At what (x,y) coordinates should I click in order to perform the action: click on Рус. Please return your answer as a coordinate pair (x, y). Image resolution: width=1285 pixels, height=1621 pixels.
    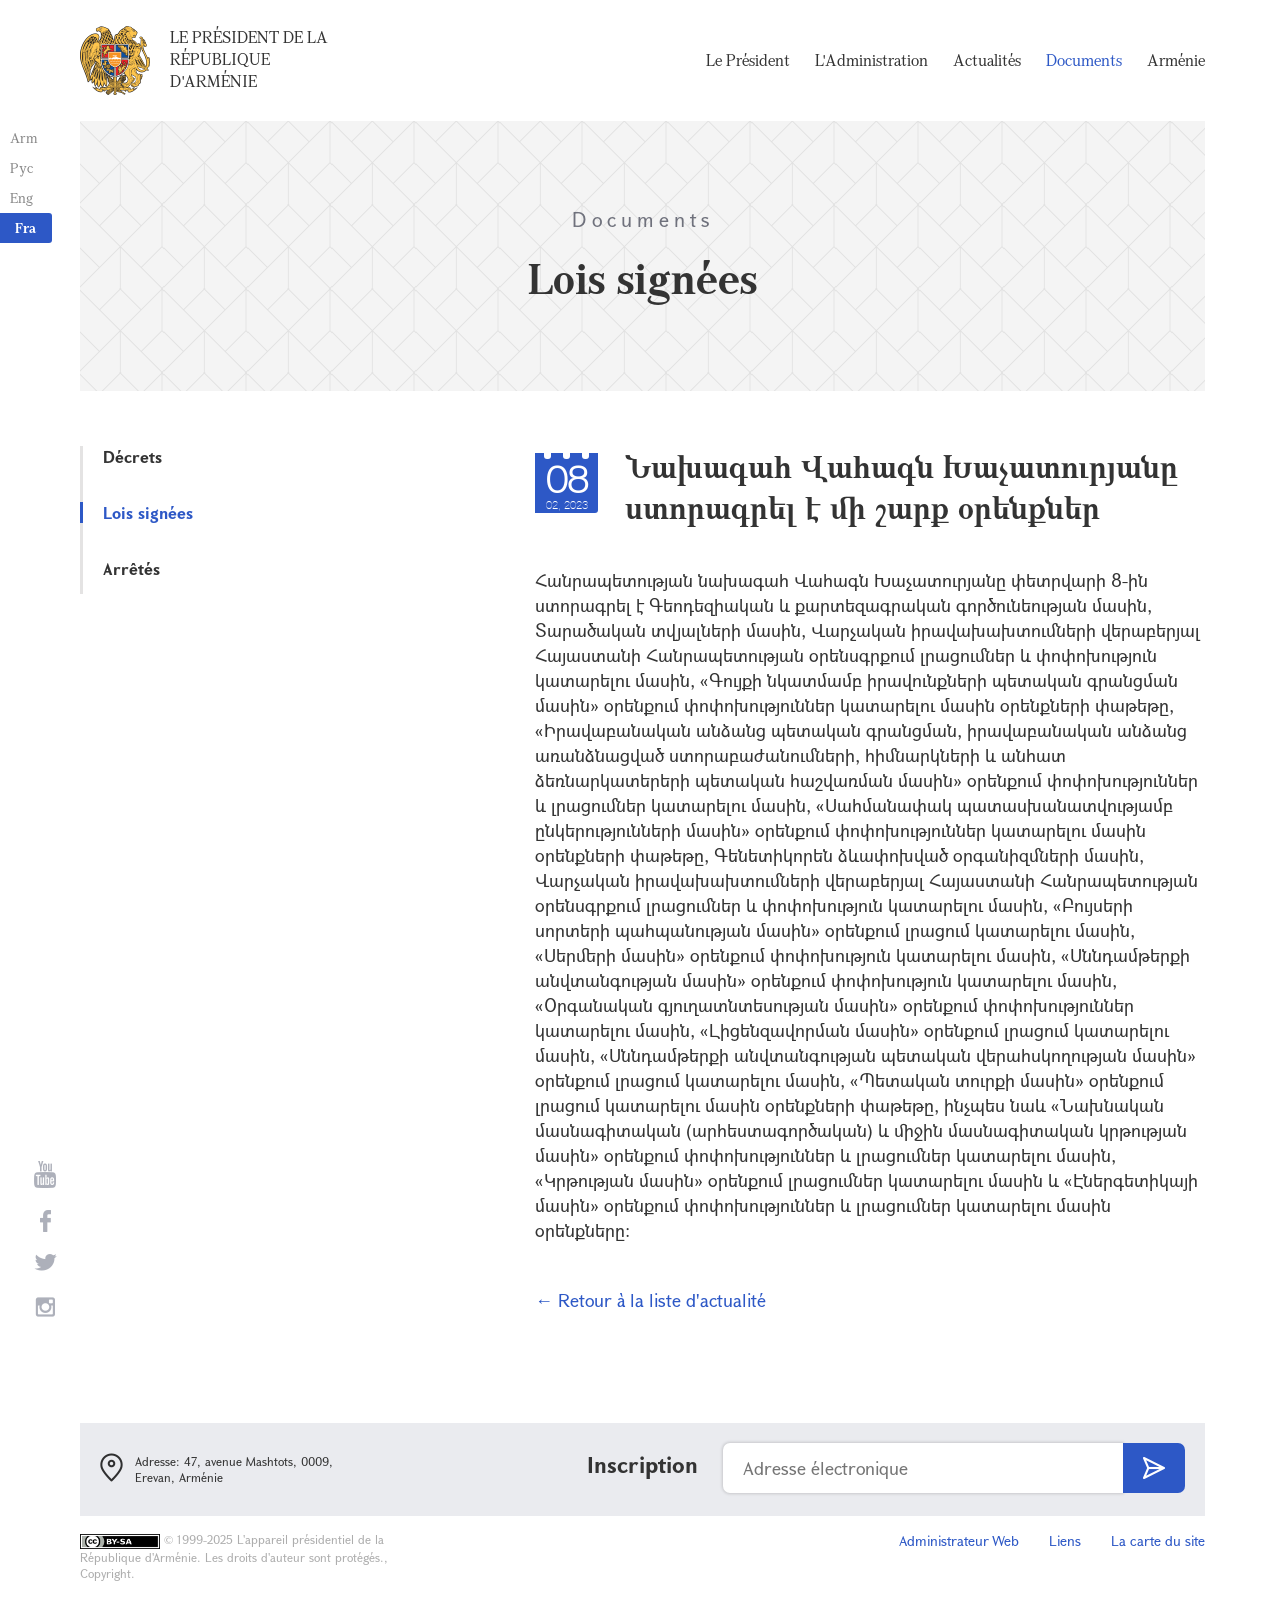
    Looking at the image, I should click on (21, 167).